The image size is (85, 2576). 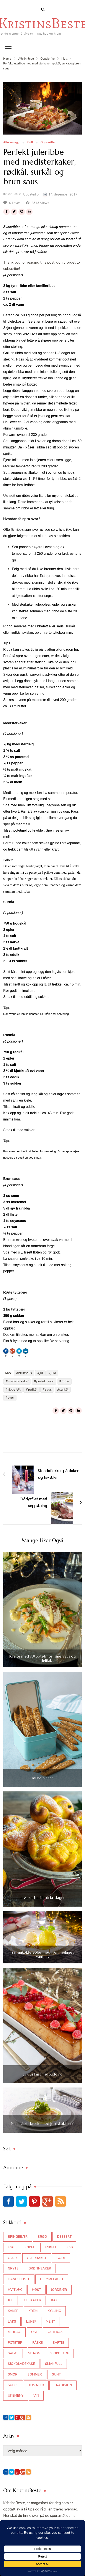 I want to click on kake [kake (118 elementer)], so click(x=55, y=2300).